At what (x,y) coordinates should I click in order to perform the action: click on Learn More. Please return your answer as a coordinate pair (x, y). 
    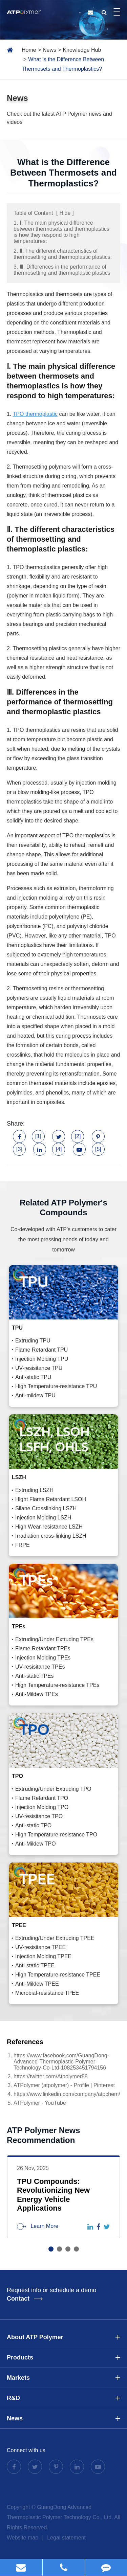
    Looking at the image, I should click on (37, 2226).